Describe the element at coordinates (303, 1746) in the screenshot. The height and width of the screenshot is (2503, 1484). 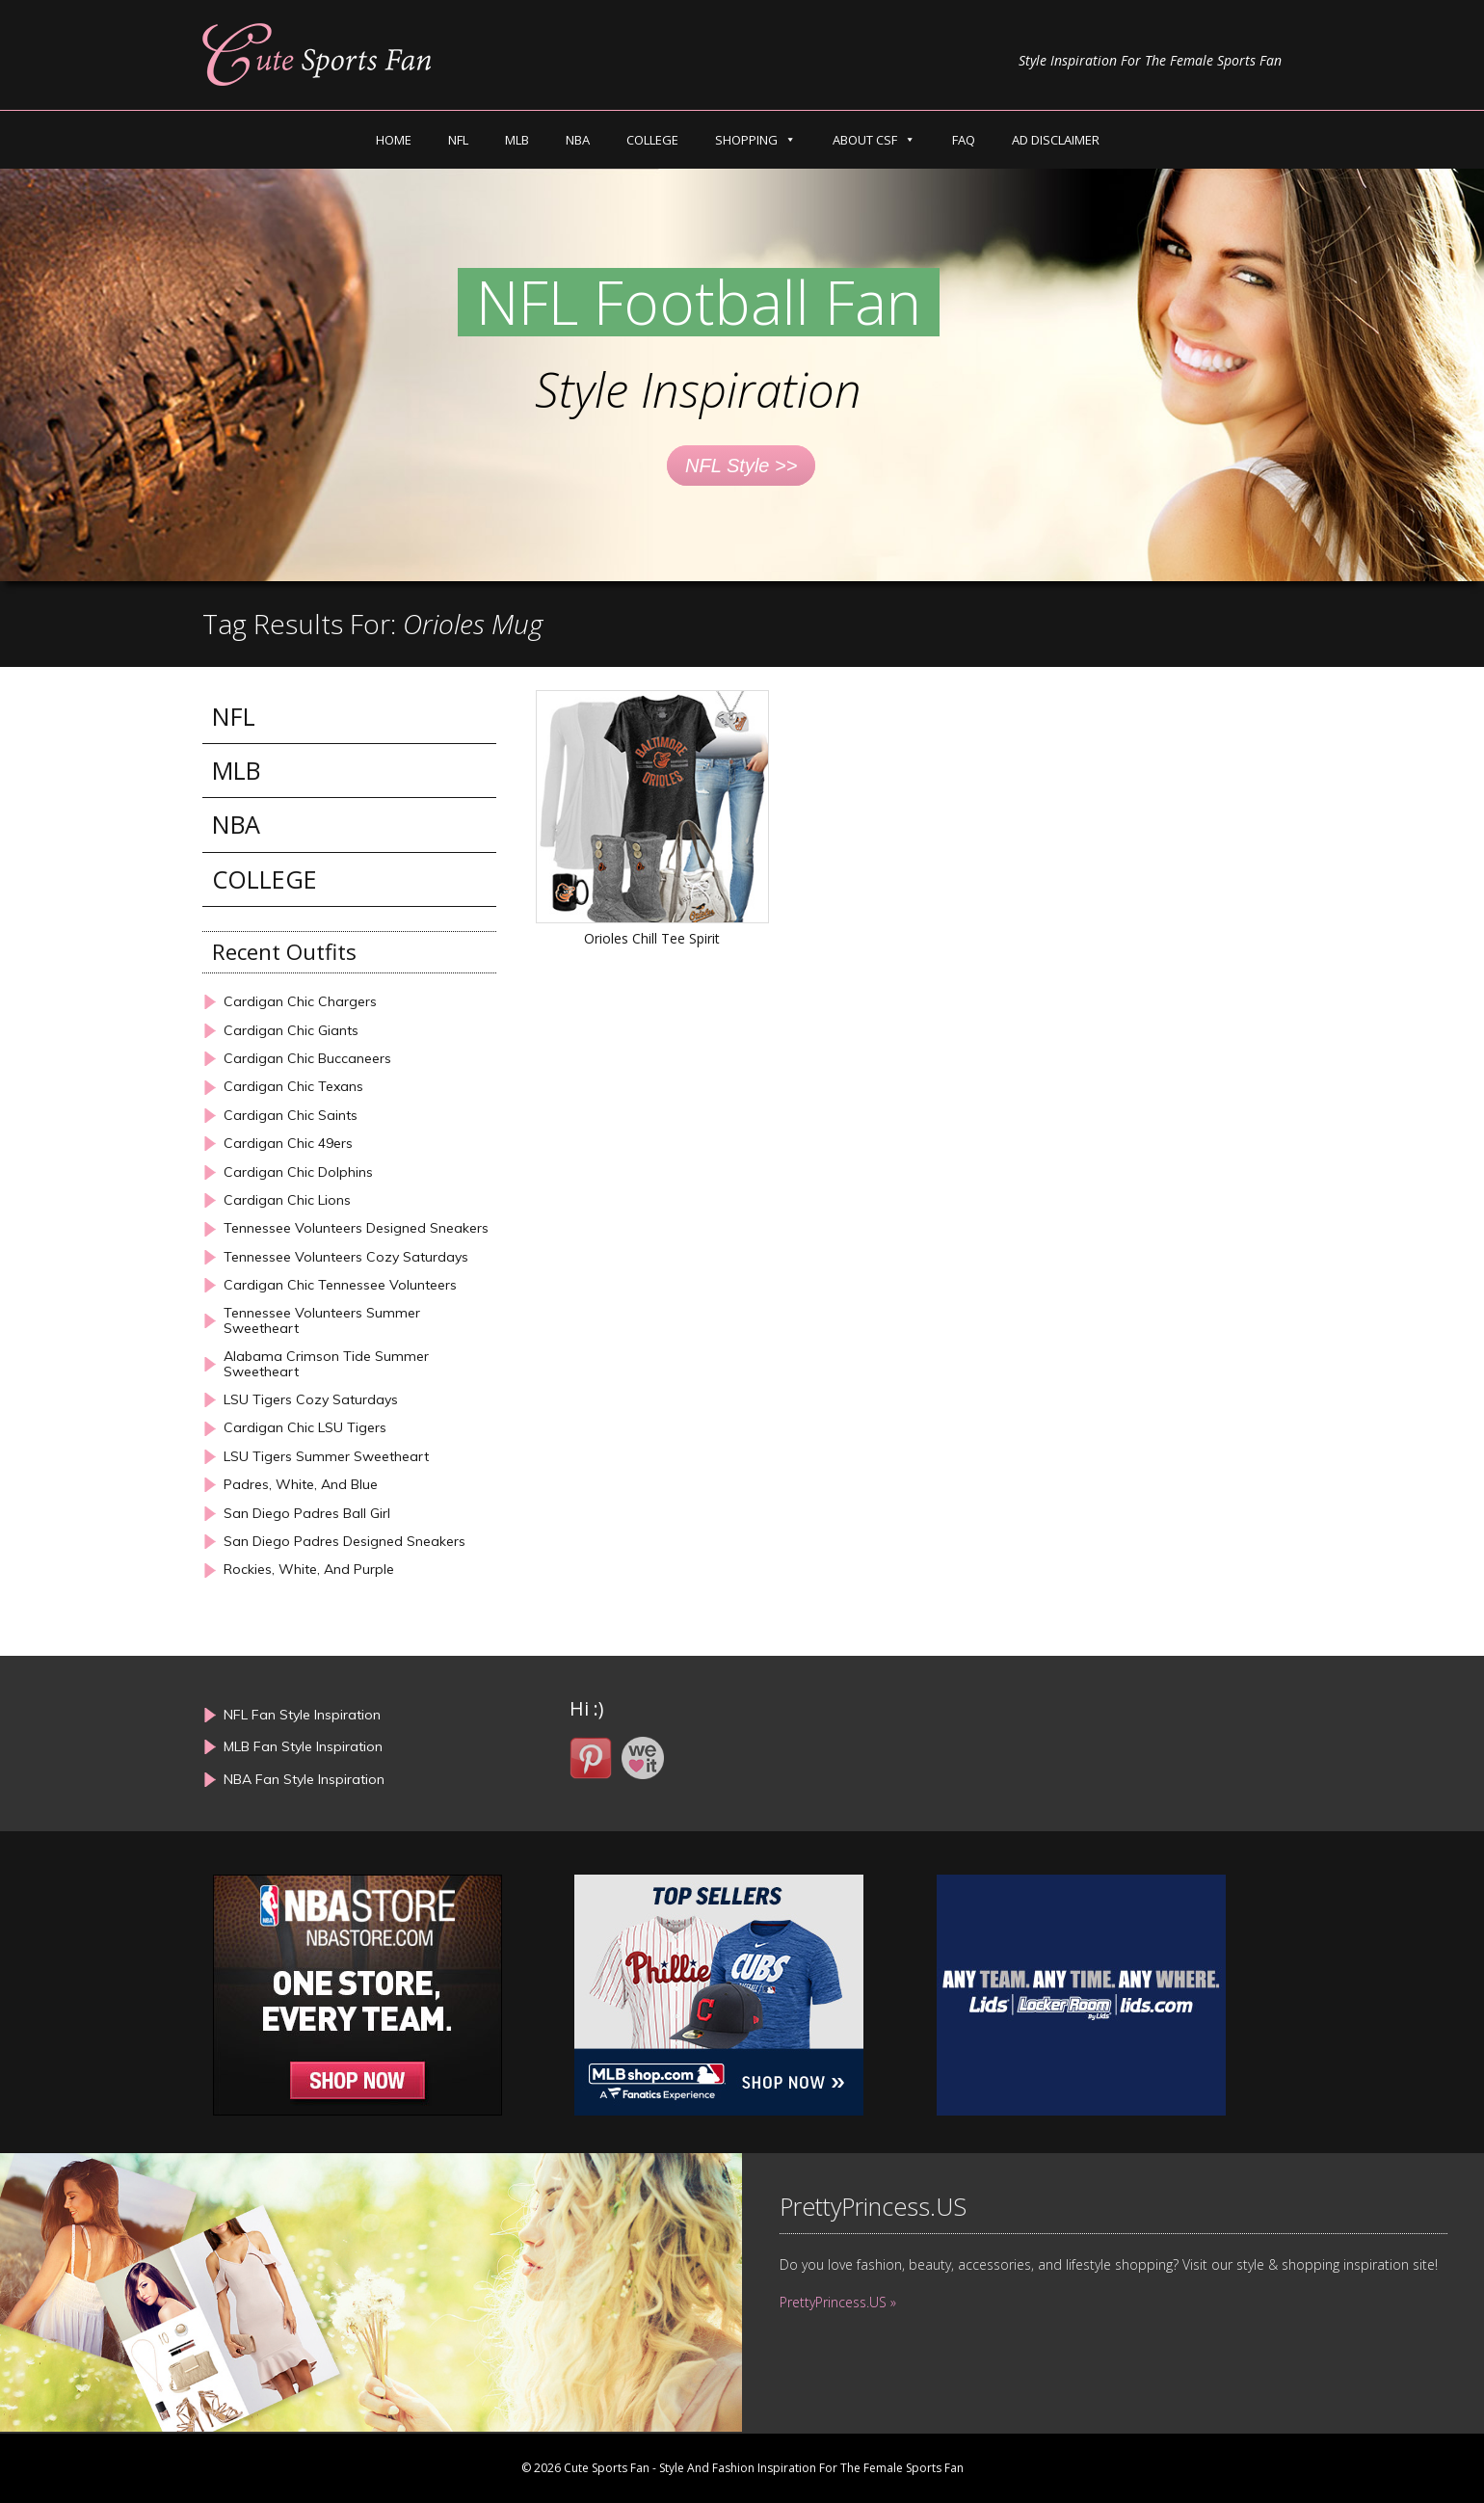
I see `MLB Fan Style Inspiration` at that location.